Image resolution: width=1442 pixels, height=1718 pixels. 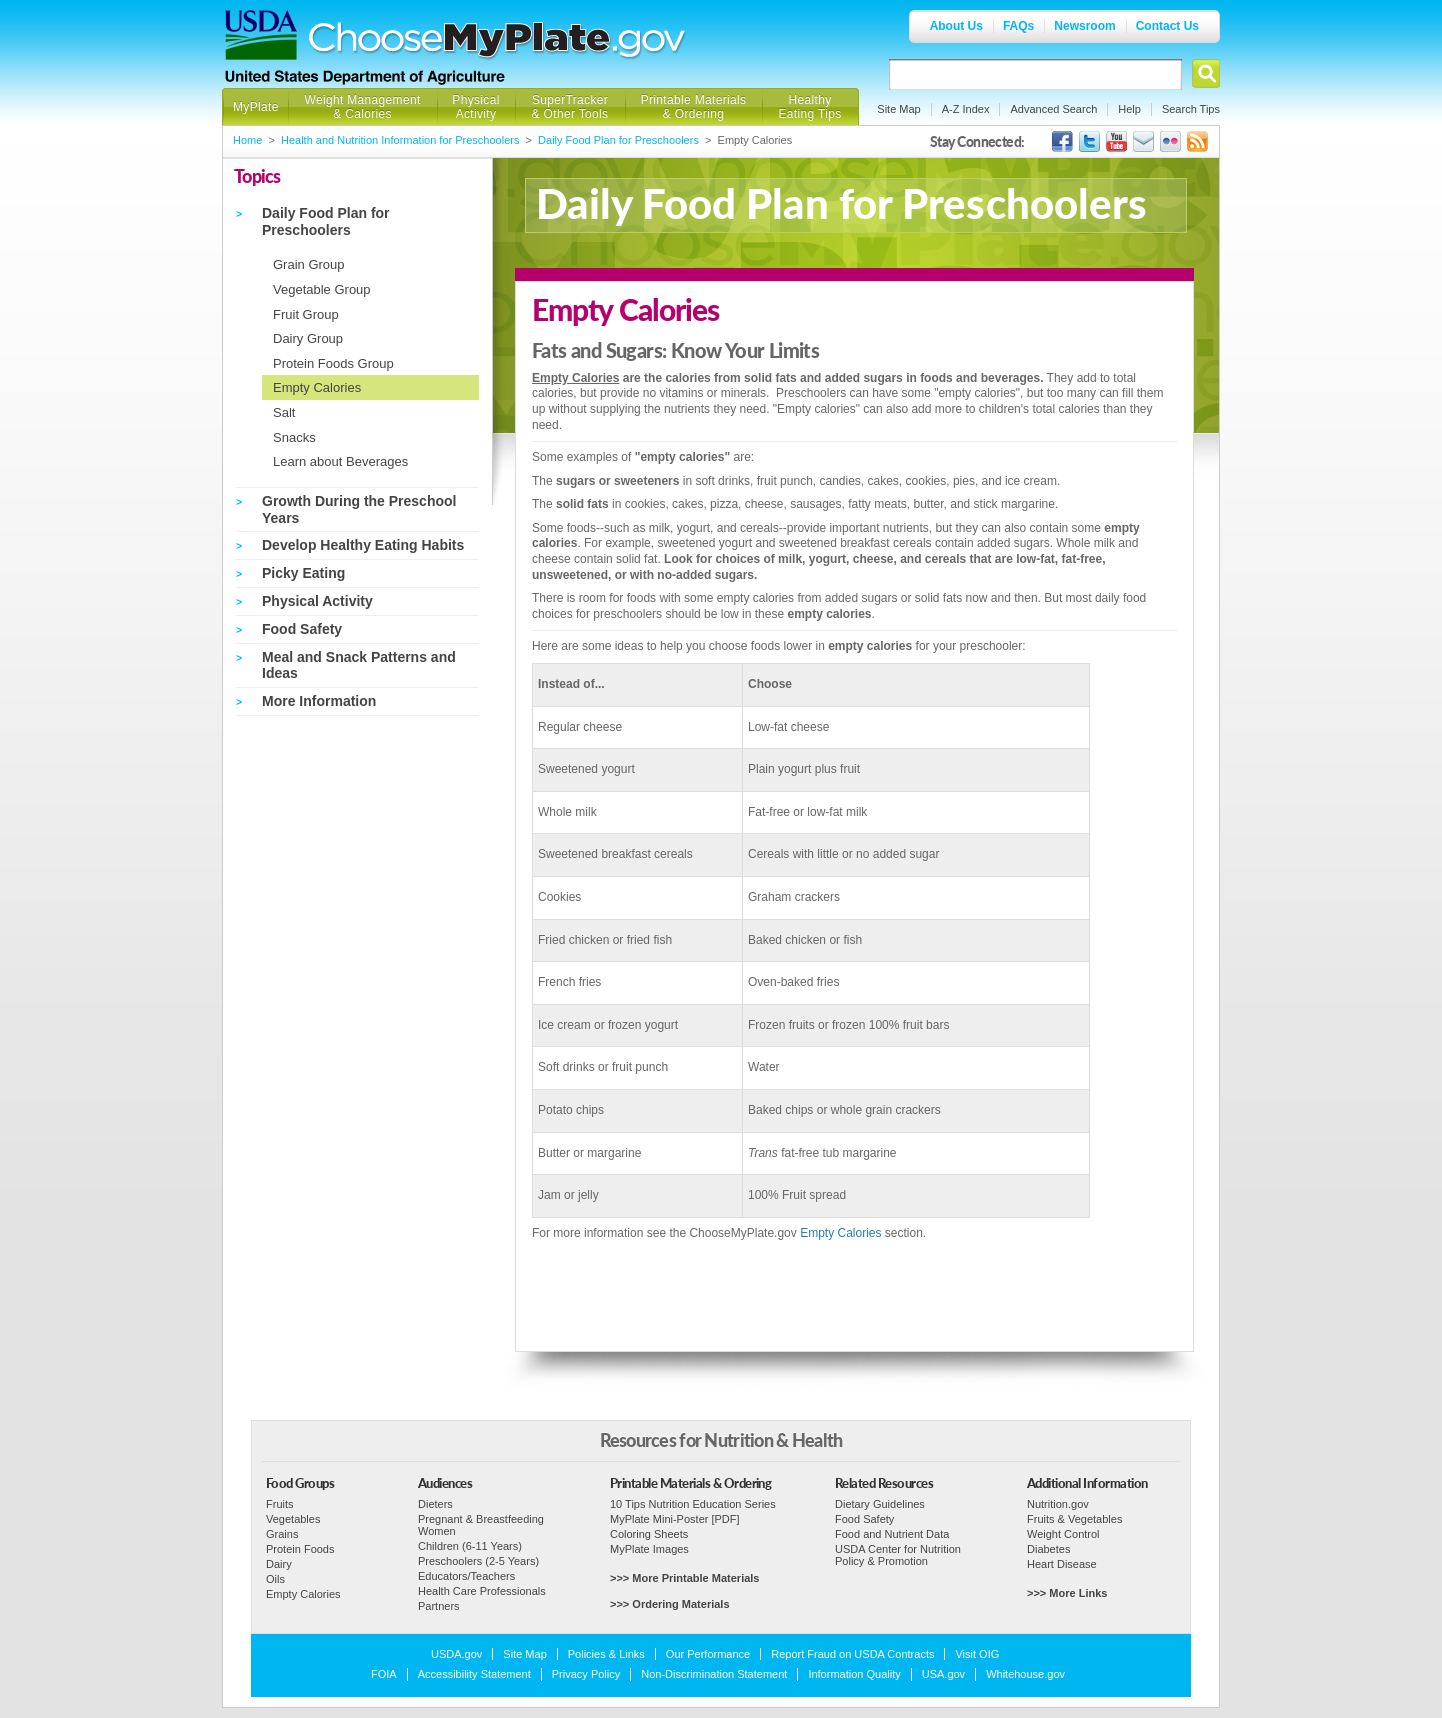 What do you see at coordinates (322, 289) in the screenshot?
I see `Vegetable Group` at bounding box center [322, 289].